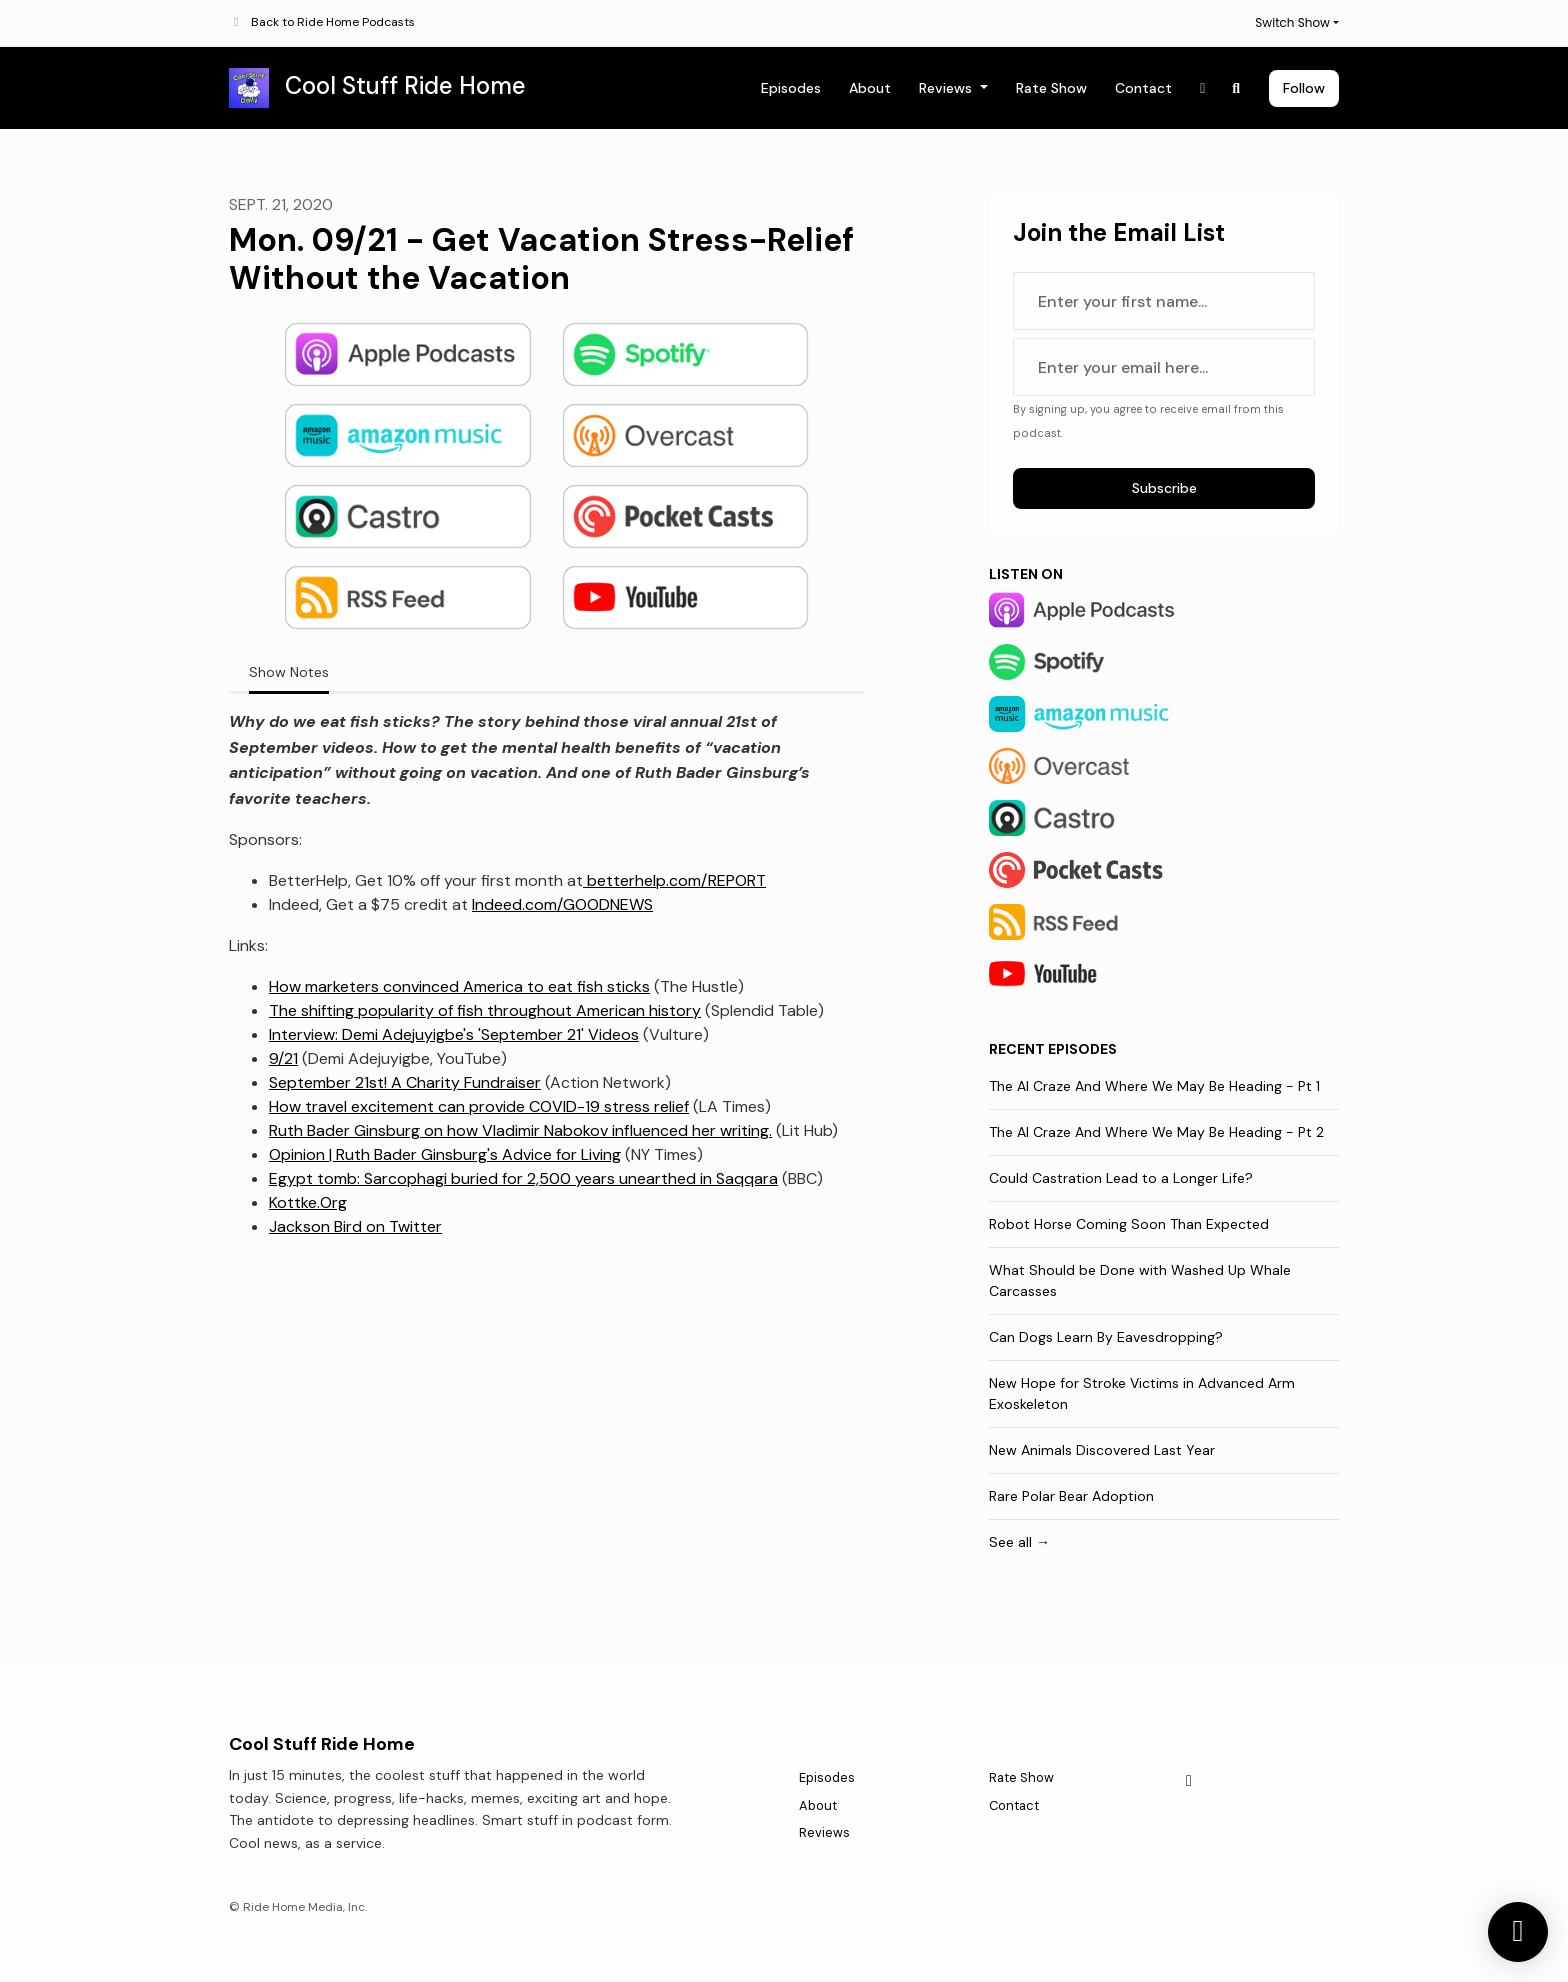 The image size is (1568, 1982). What do you see at coordinates (445, 1154) in the screenshot?
I see `Opinion | Ruth Bader Ginsburg's Advice for Living` at bounding box center [445, 1154].